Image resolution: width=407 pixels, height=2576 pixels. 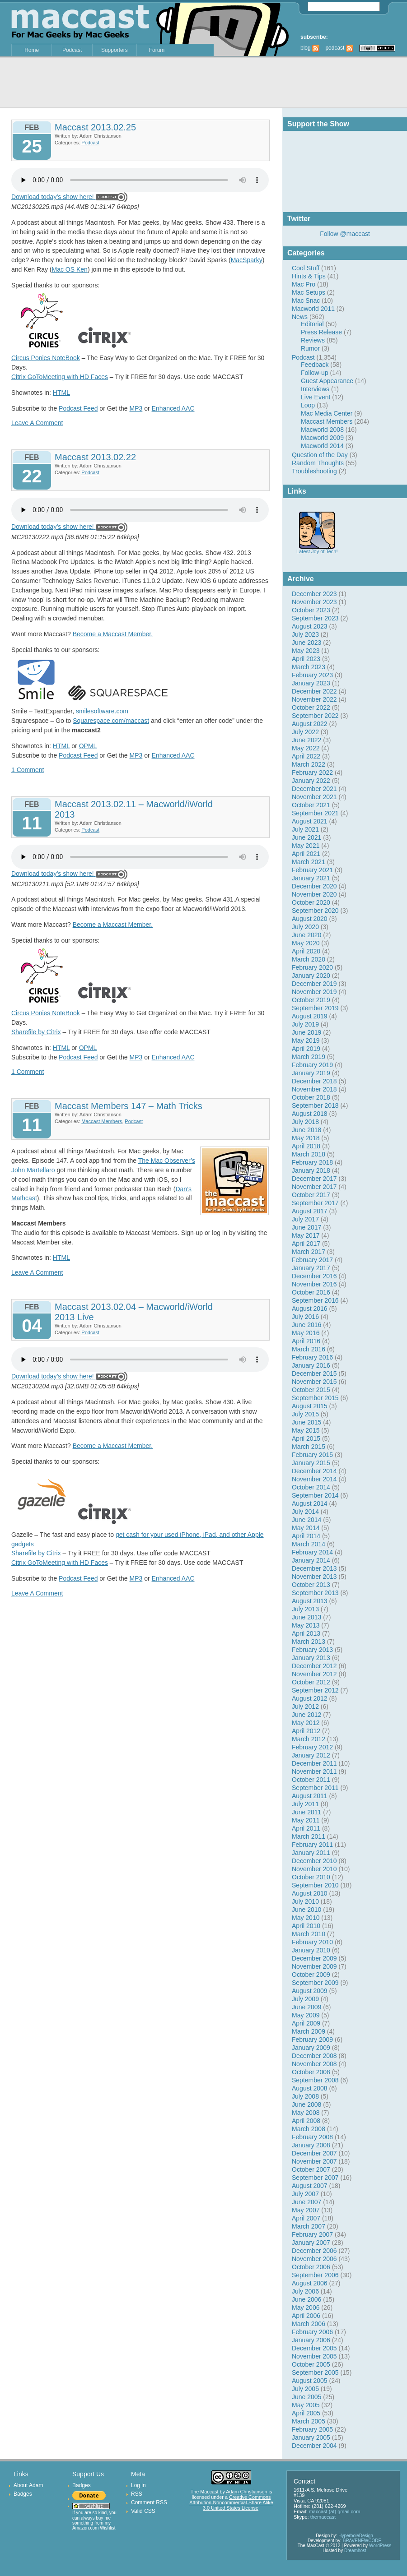 I want to click on January 2010, so click(x=311, y=1950).